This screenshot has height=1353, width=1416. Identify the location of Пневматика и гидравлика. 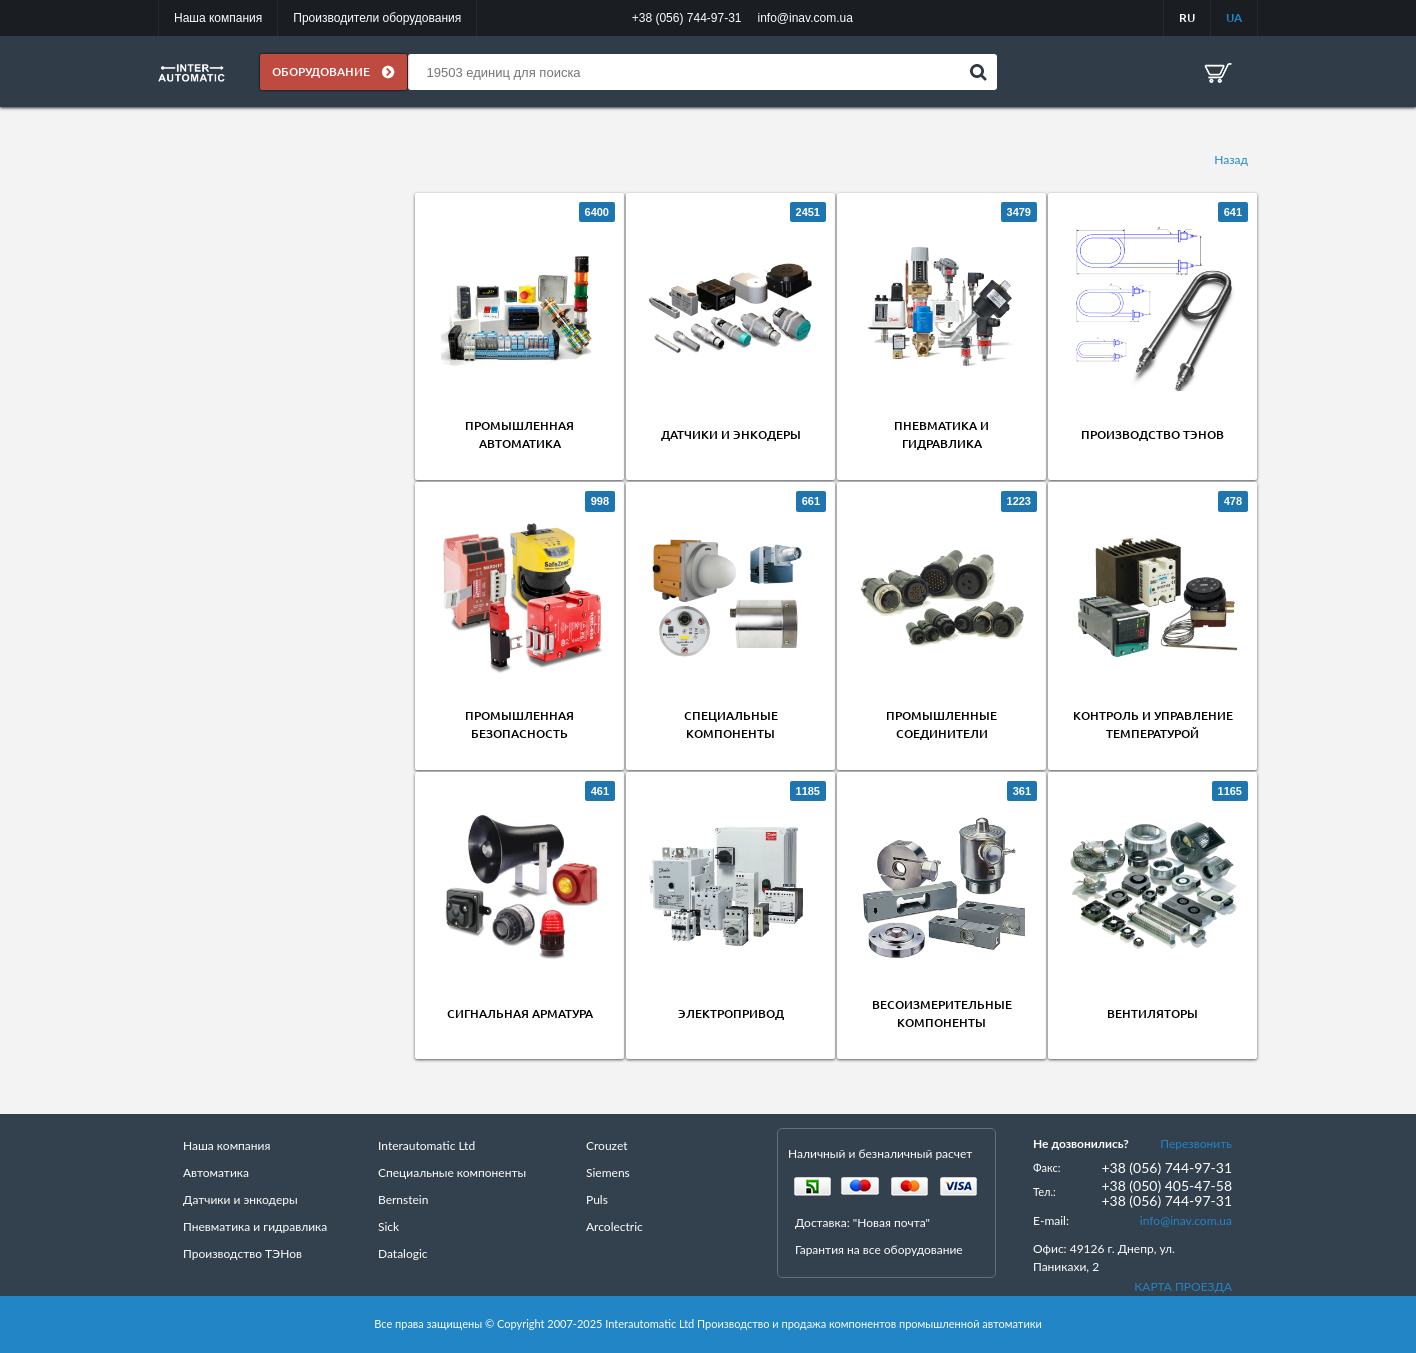
(255, 1227).